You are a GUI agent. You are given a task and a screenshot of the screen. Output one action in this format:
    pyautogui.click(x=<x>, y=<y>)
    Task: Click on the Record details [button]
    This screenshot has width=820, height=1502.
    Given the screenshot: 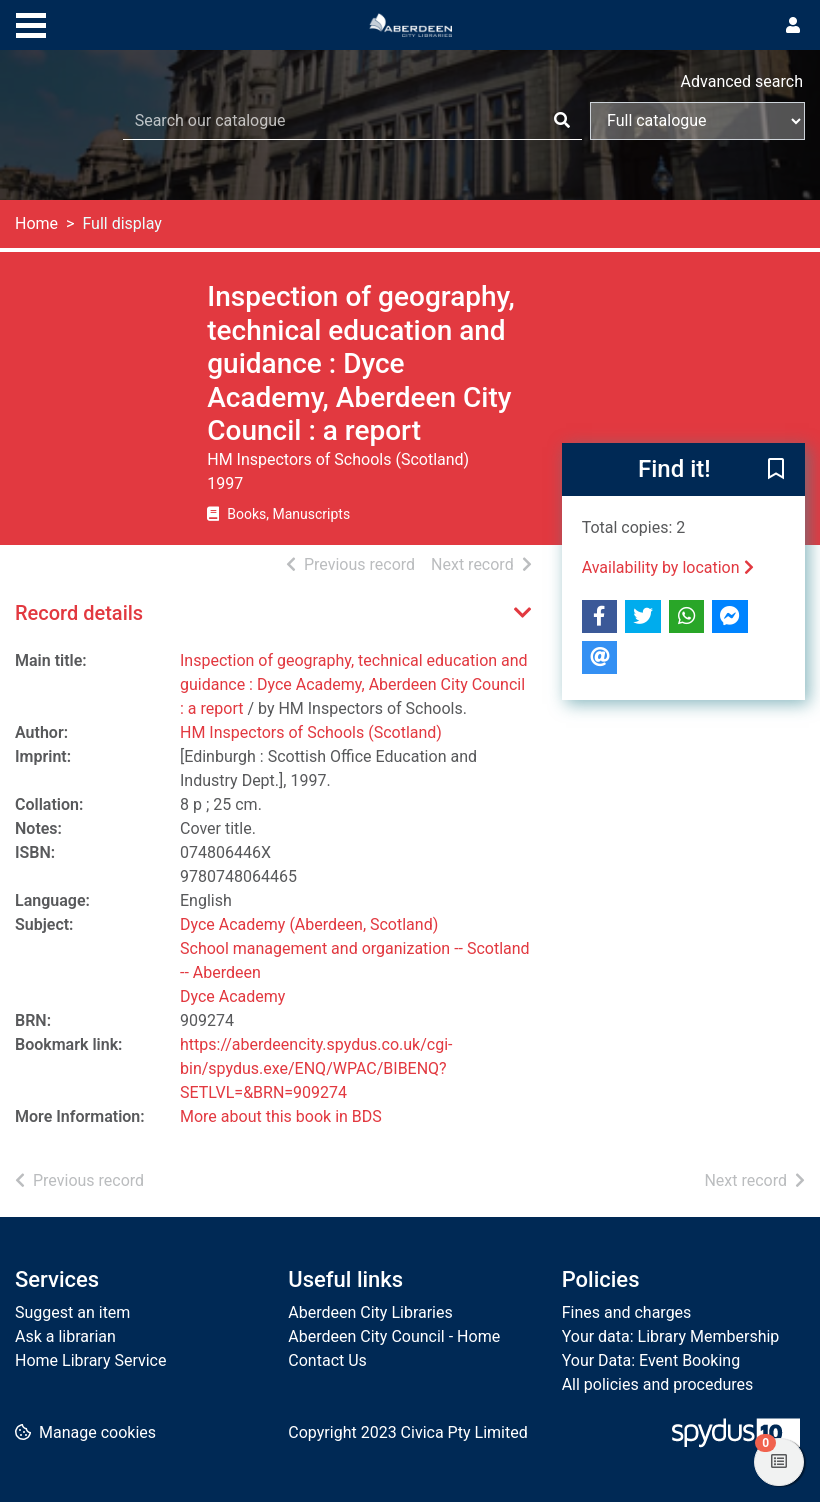 What is the action you would take?
    pyautogui.click(x=79, y=613)
    